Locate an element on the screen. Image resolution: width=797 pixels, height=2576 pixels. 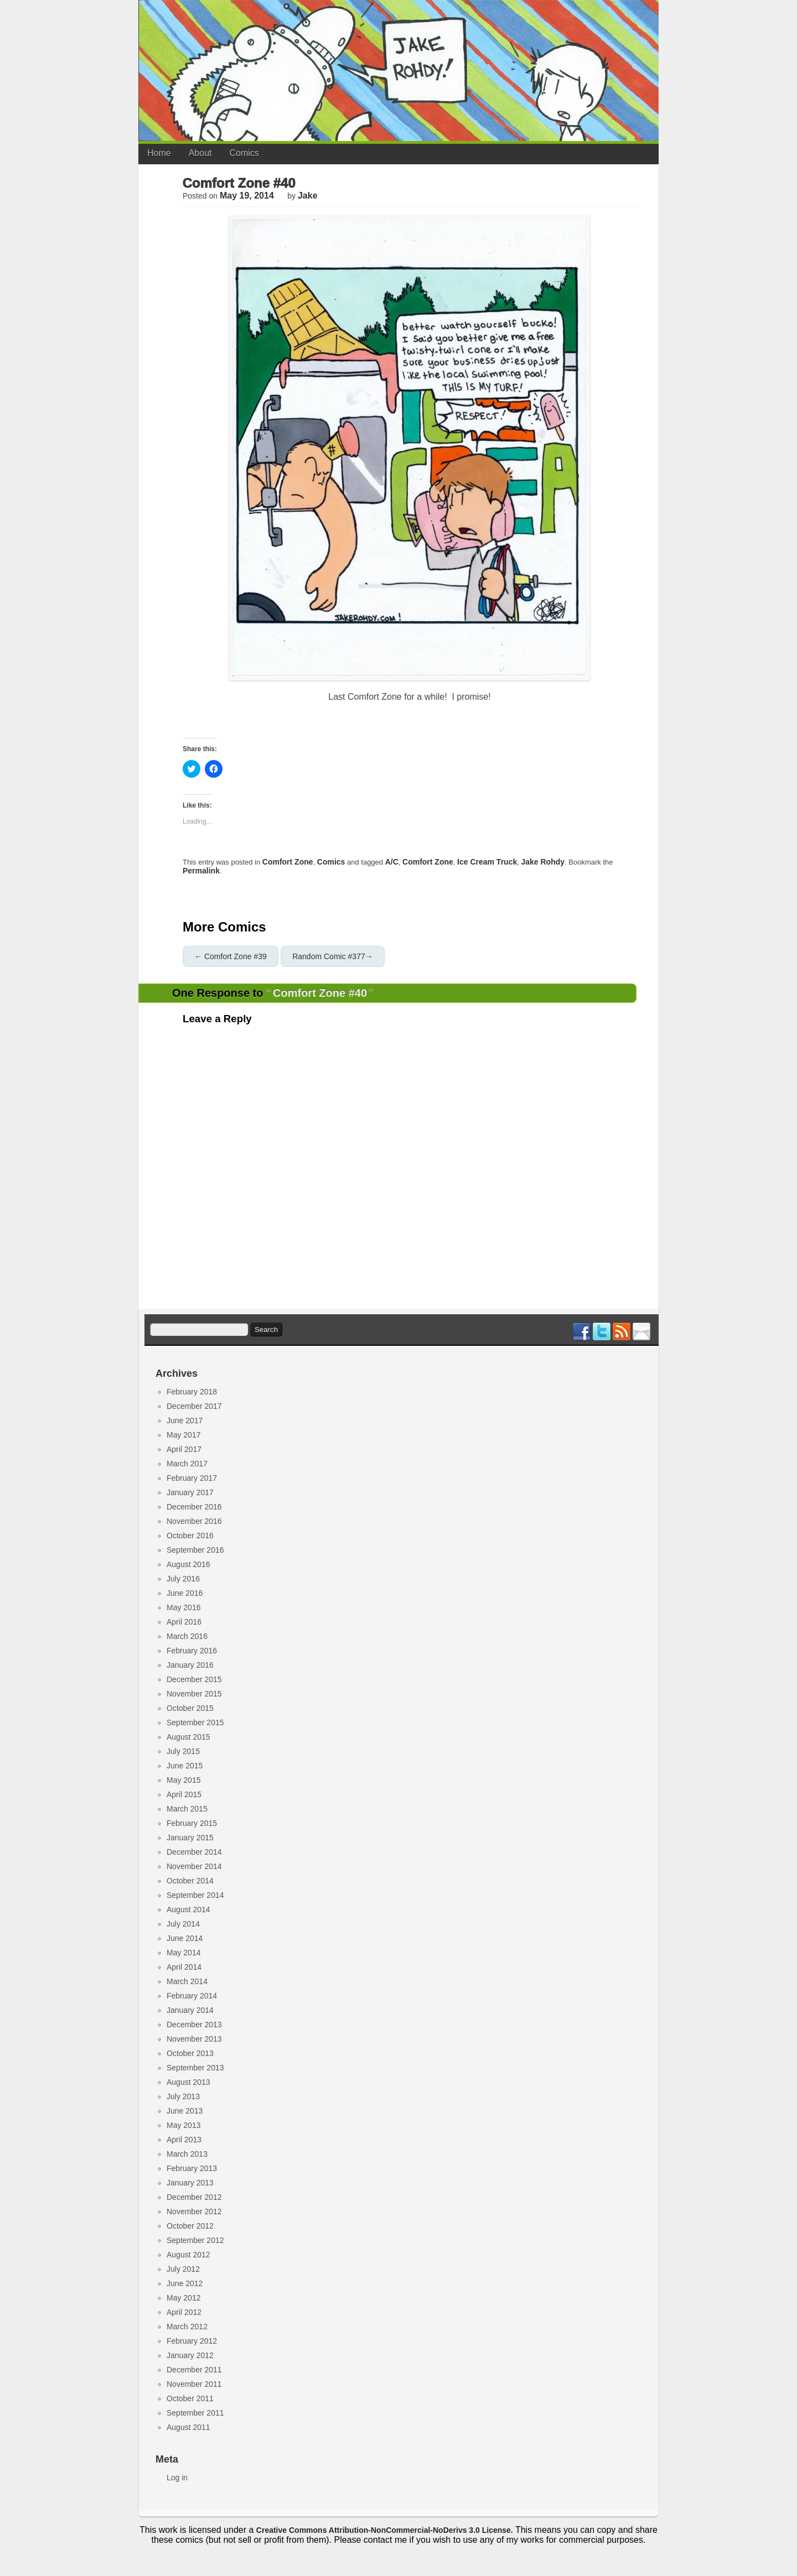
October 2015 is located at coordinates (190, 1708).